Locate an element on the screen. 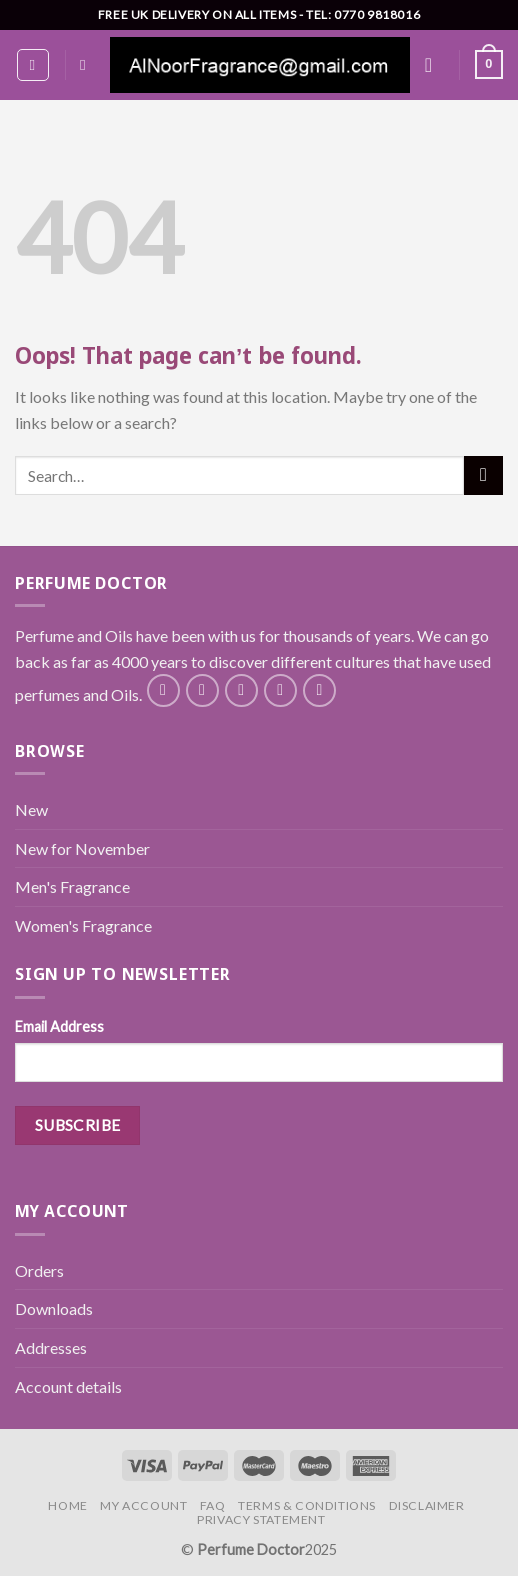 This screenshot has height=1576, width=518. Men's Fragrance is located at coordinates (72, 886).